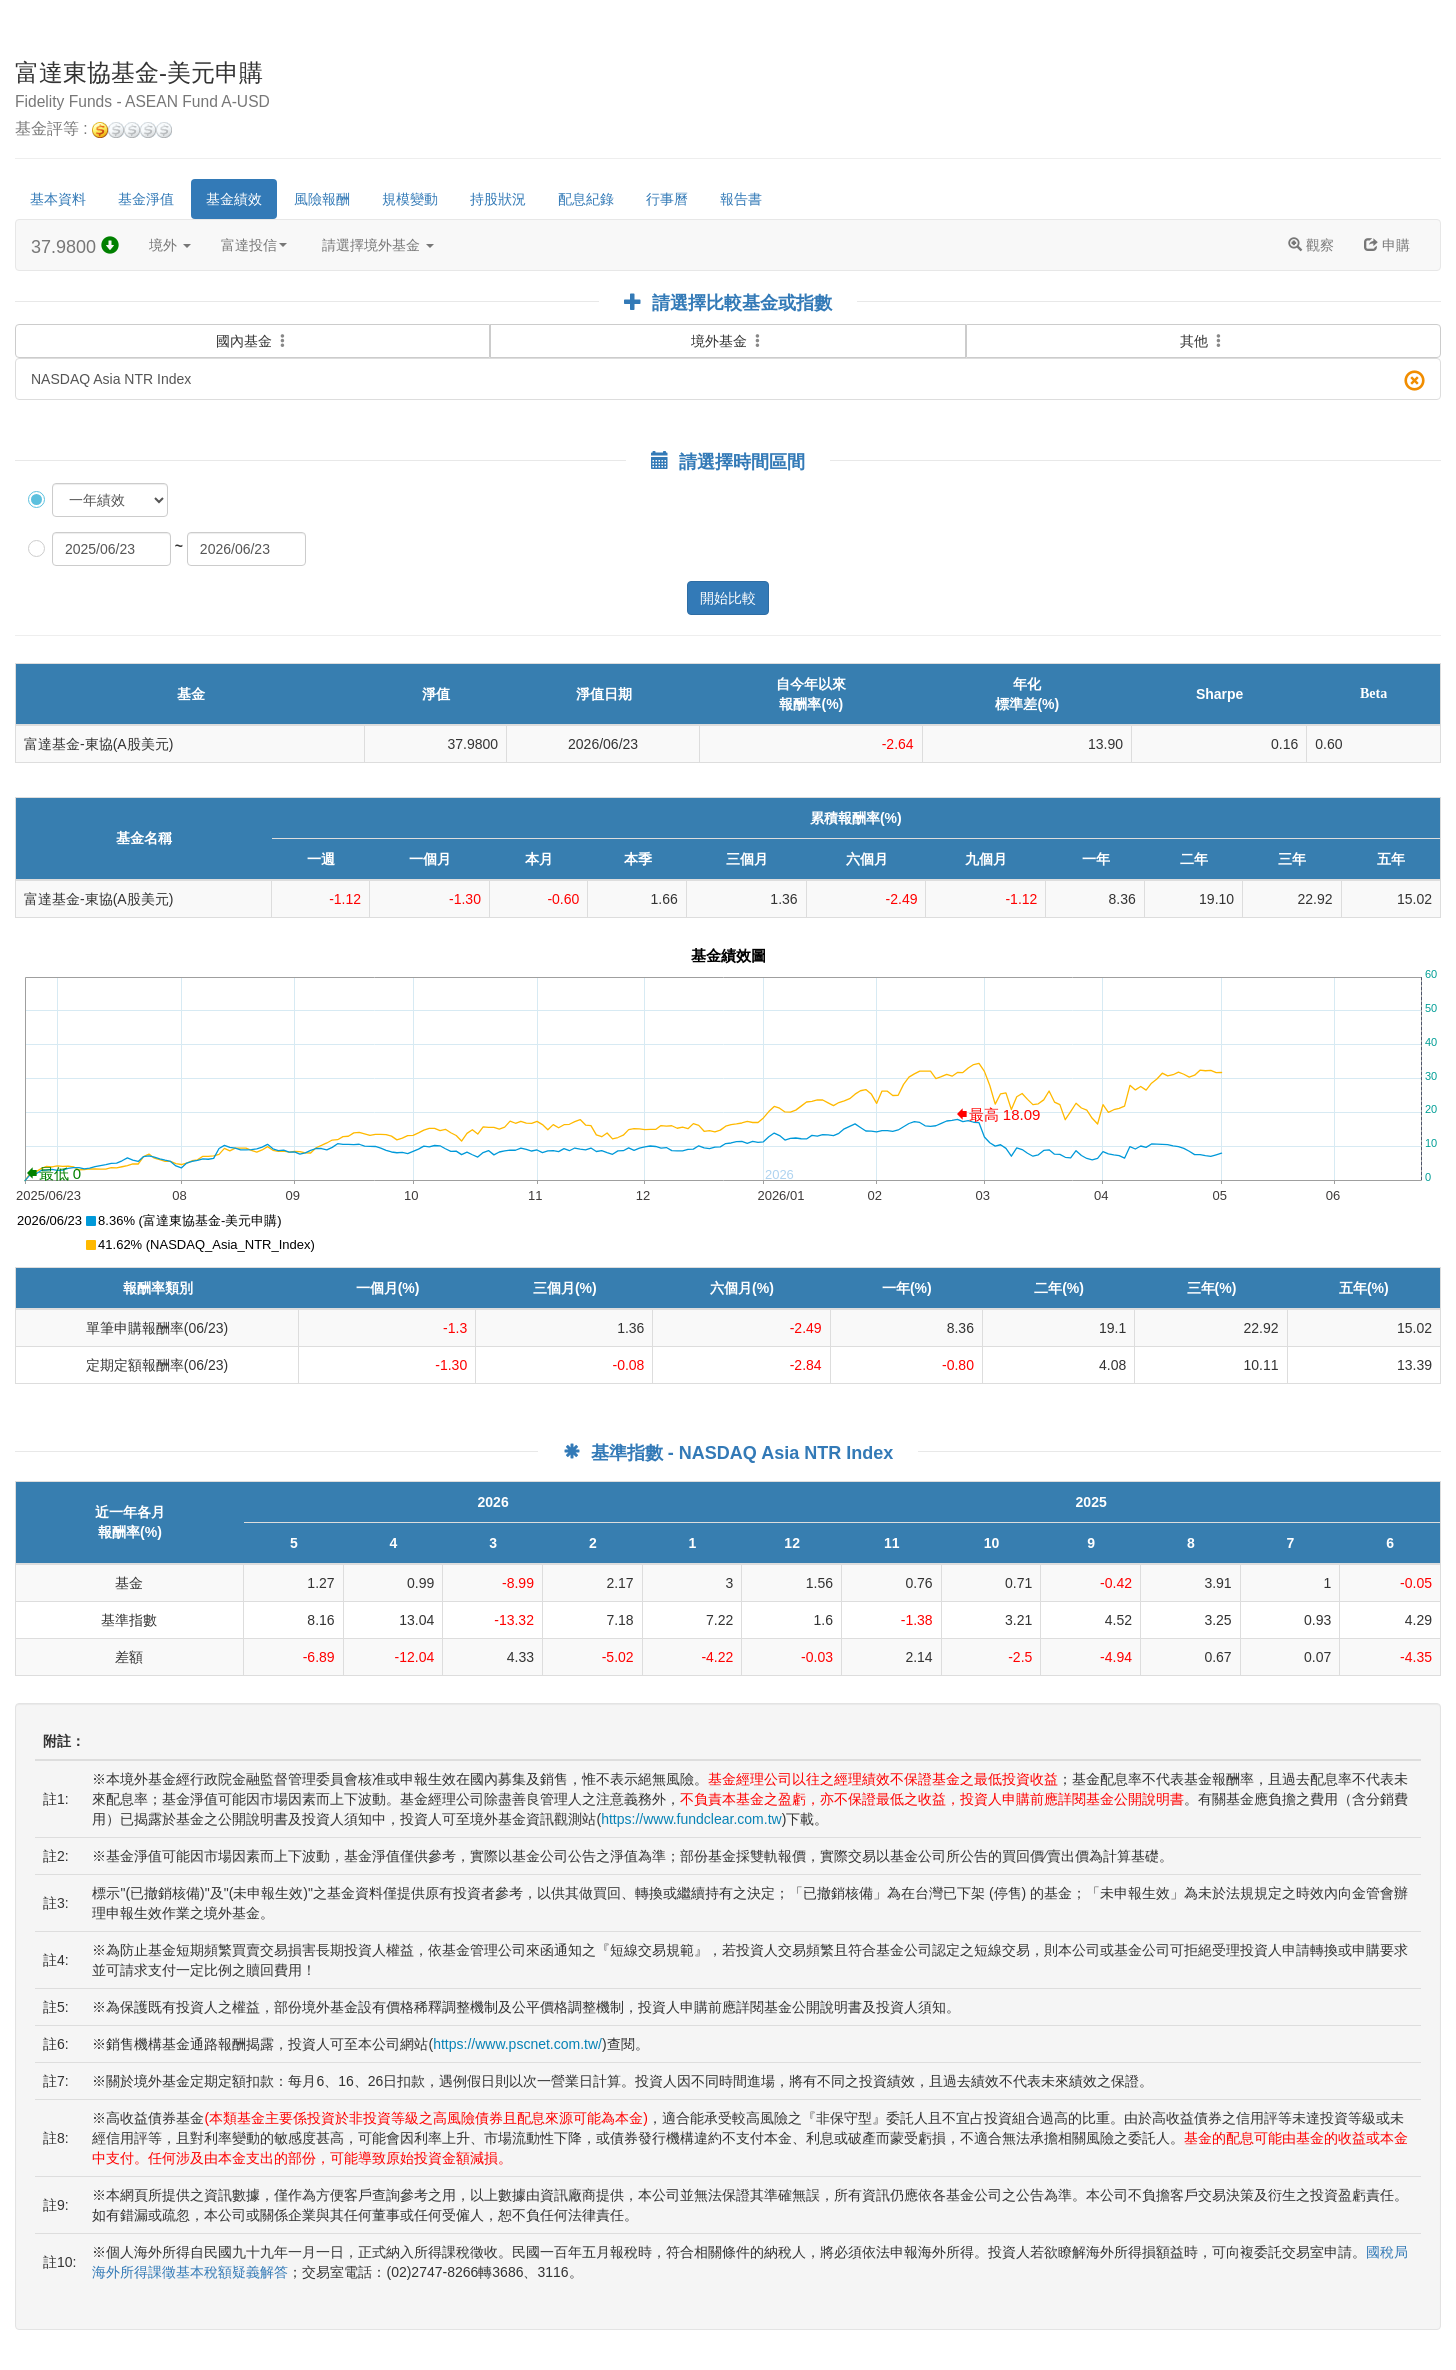  What do you see at coordinates (170, 245) in the screenshot?
I see `境外` at bounding box center [170, 245].